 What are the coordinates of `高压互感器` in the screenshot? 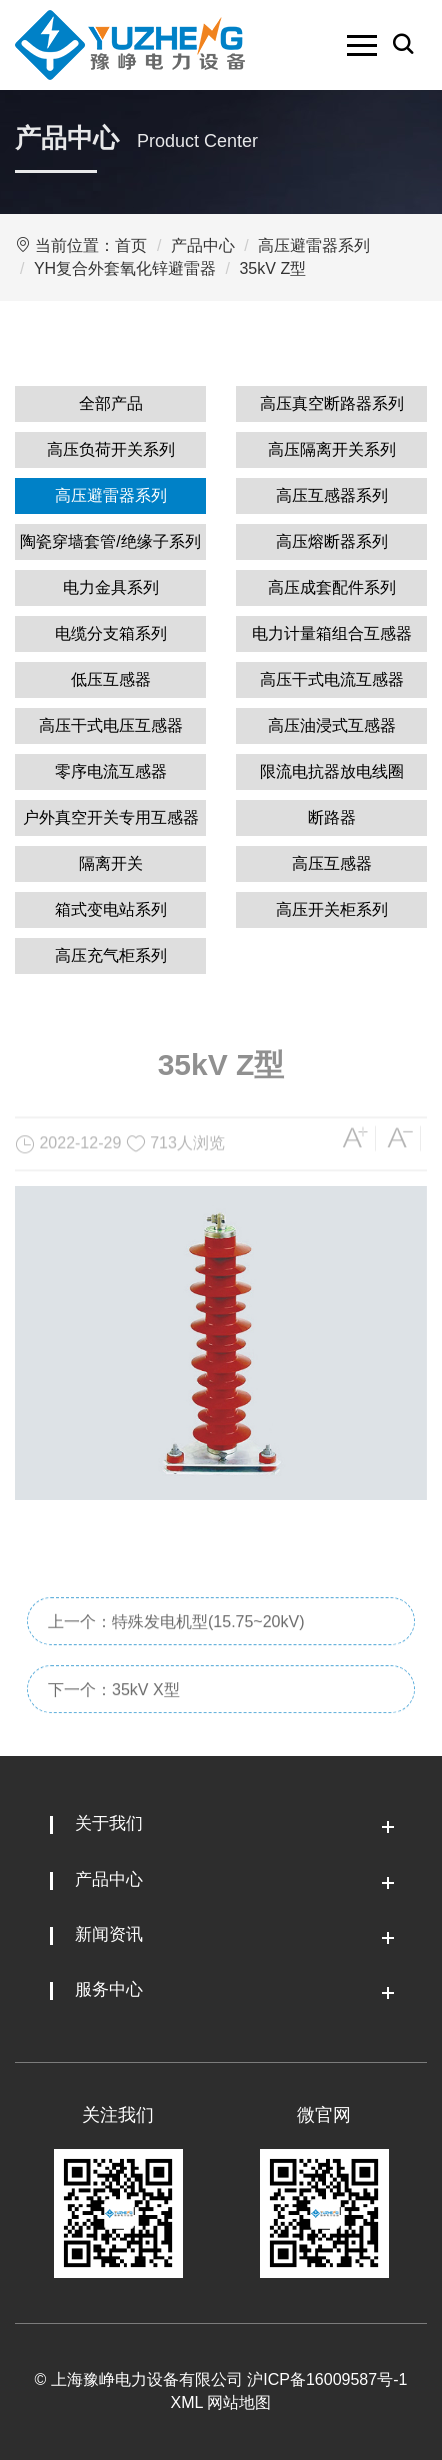 It's located at (332, 863).